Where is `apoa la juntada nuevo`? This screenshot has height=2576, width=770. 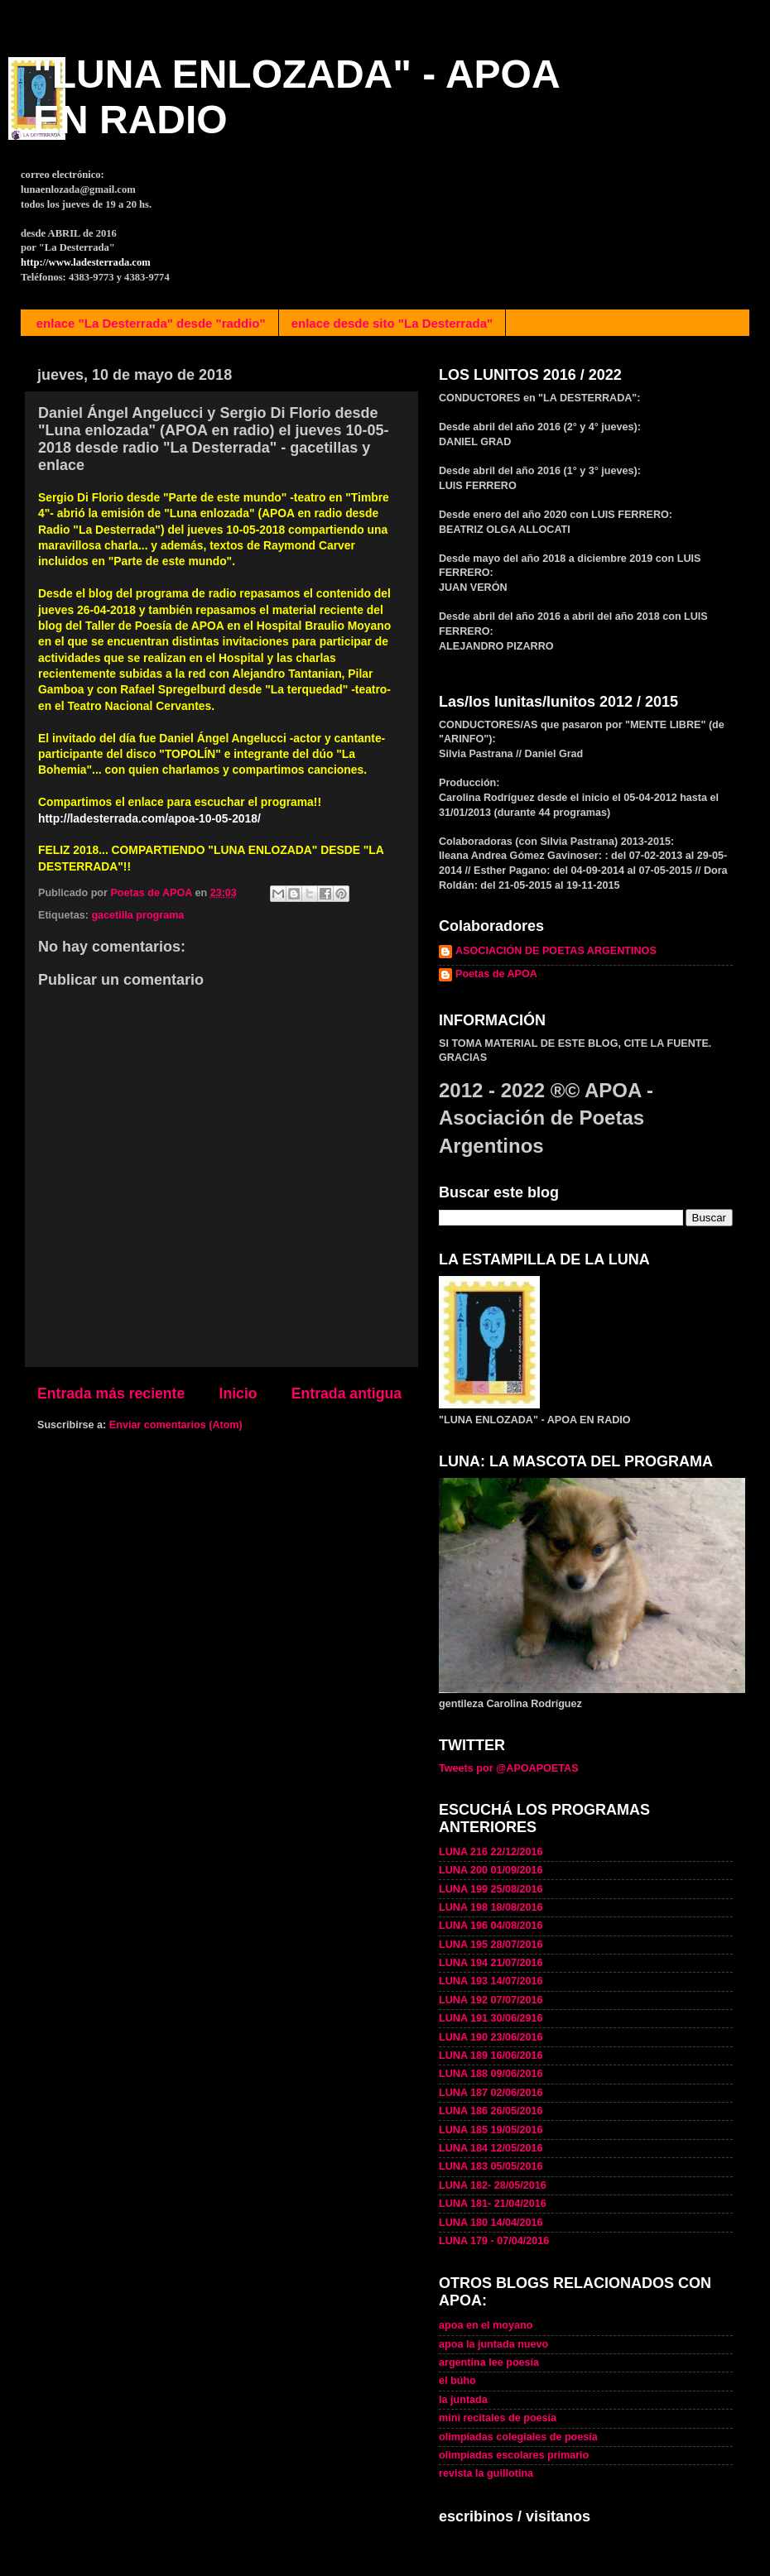 apoa la juntada nuevo is located at coordinates (493, 2344).